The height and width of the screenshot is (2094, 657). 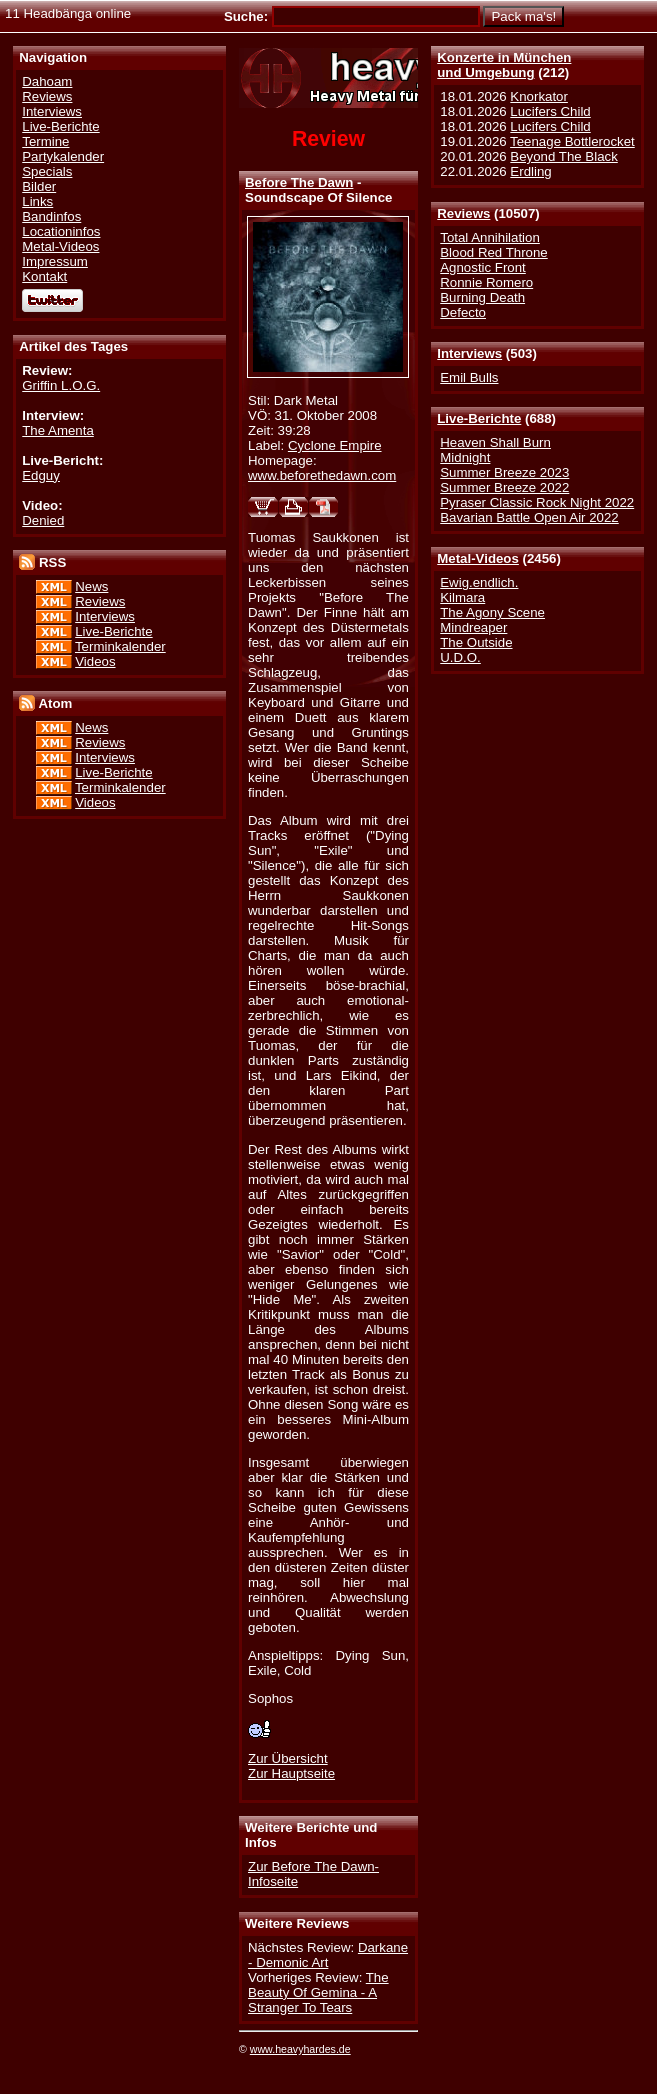 I want to click on Griffin L.O.G., so click(x=61, y=385).